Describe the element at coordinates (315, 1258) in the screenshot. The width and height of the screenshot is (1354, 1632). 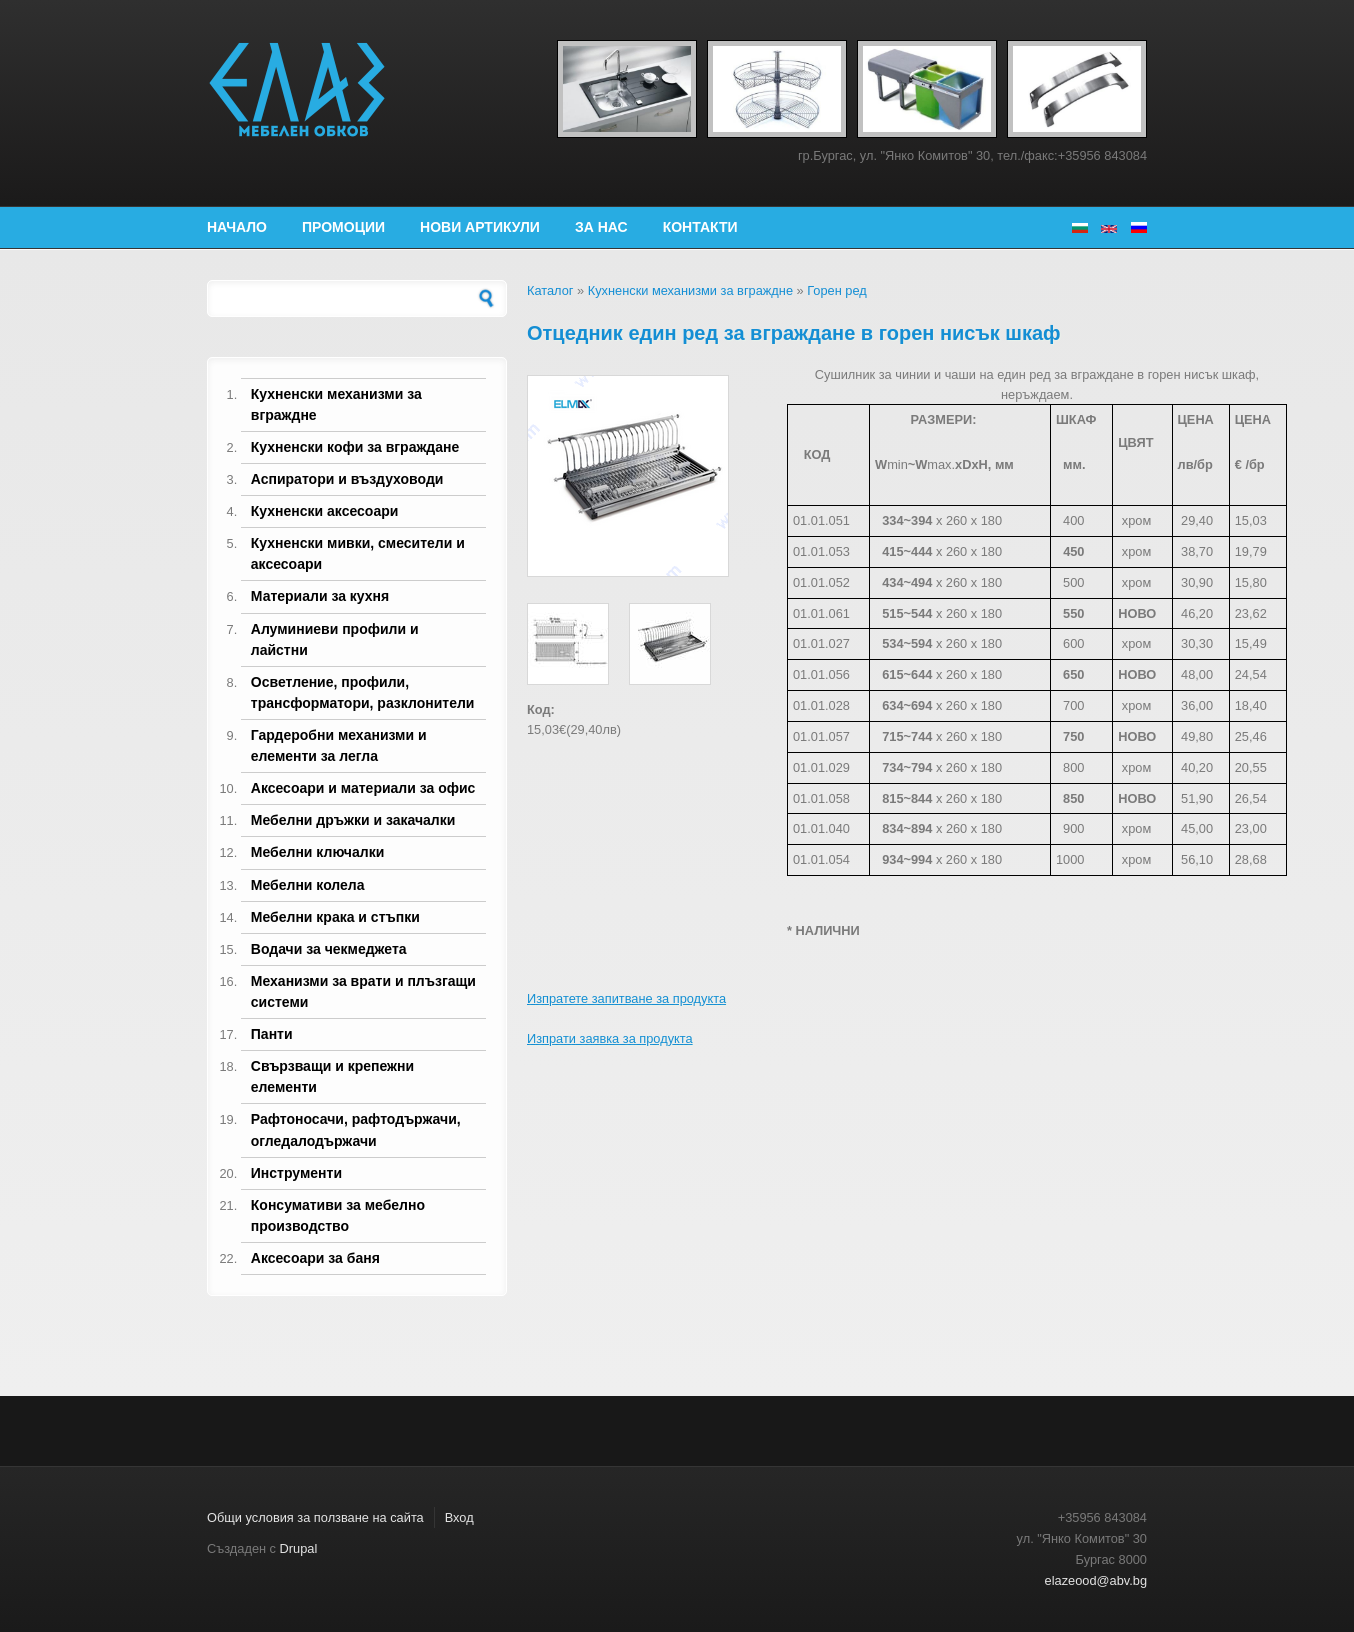
I see `Аксесоари за баня` at that location.